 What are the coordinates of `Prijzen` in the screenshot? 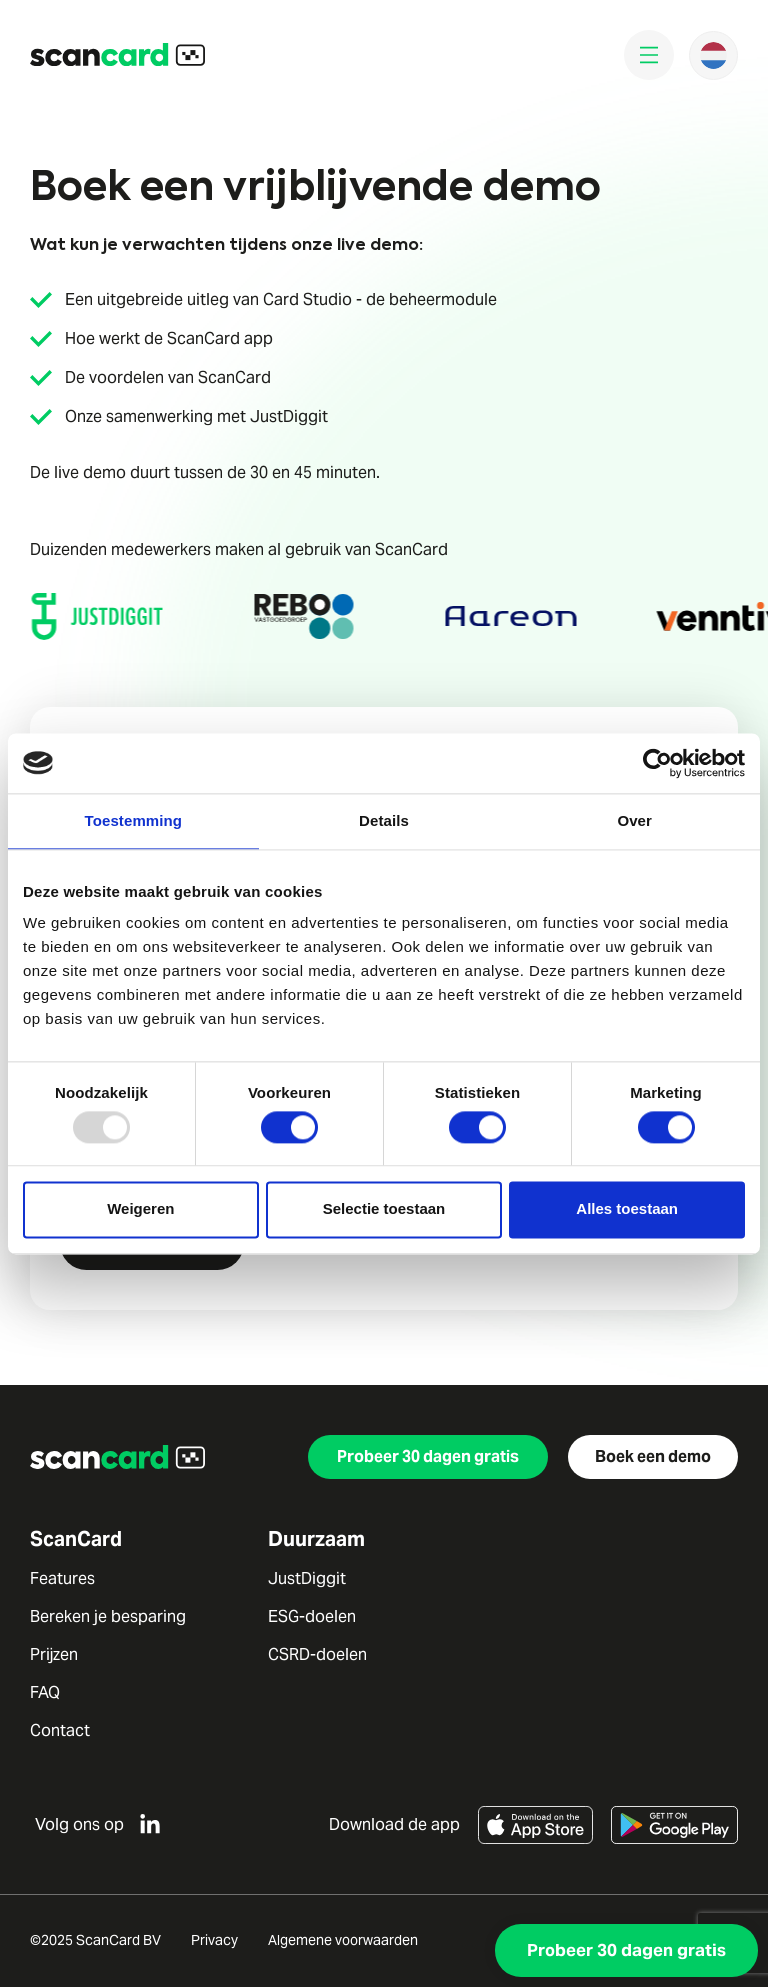 It's located at (54, 1655).